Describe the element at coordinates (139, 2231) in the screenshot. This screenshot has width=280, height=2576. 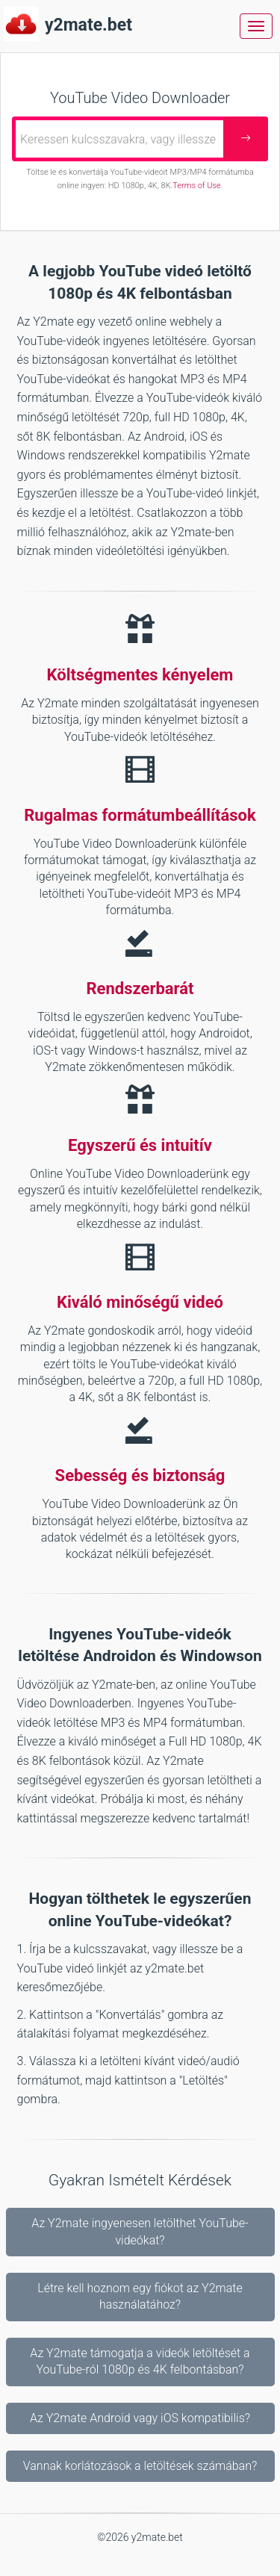
I see `Az Y2mate ingyenesen letölthet YouTube-videókat?` at that location.